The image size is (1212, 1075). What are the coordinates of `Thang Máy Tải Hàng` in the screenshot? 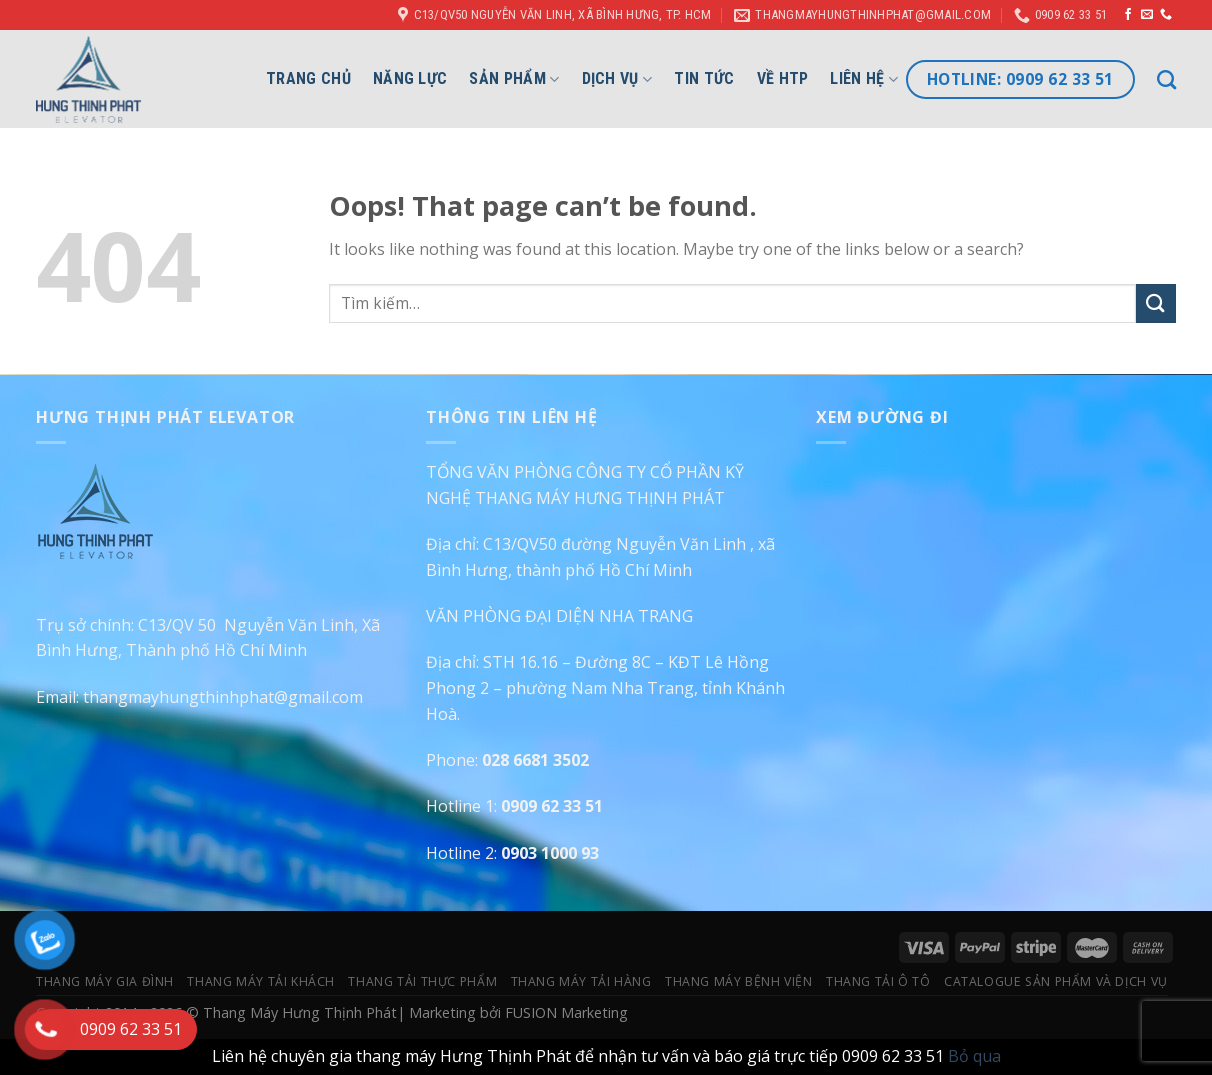 It's located at (581, 981).